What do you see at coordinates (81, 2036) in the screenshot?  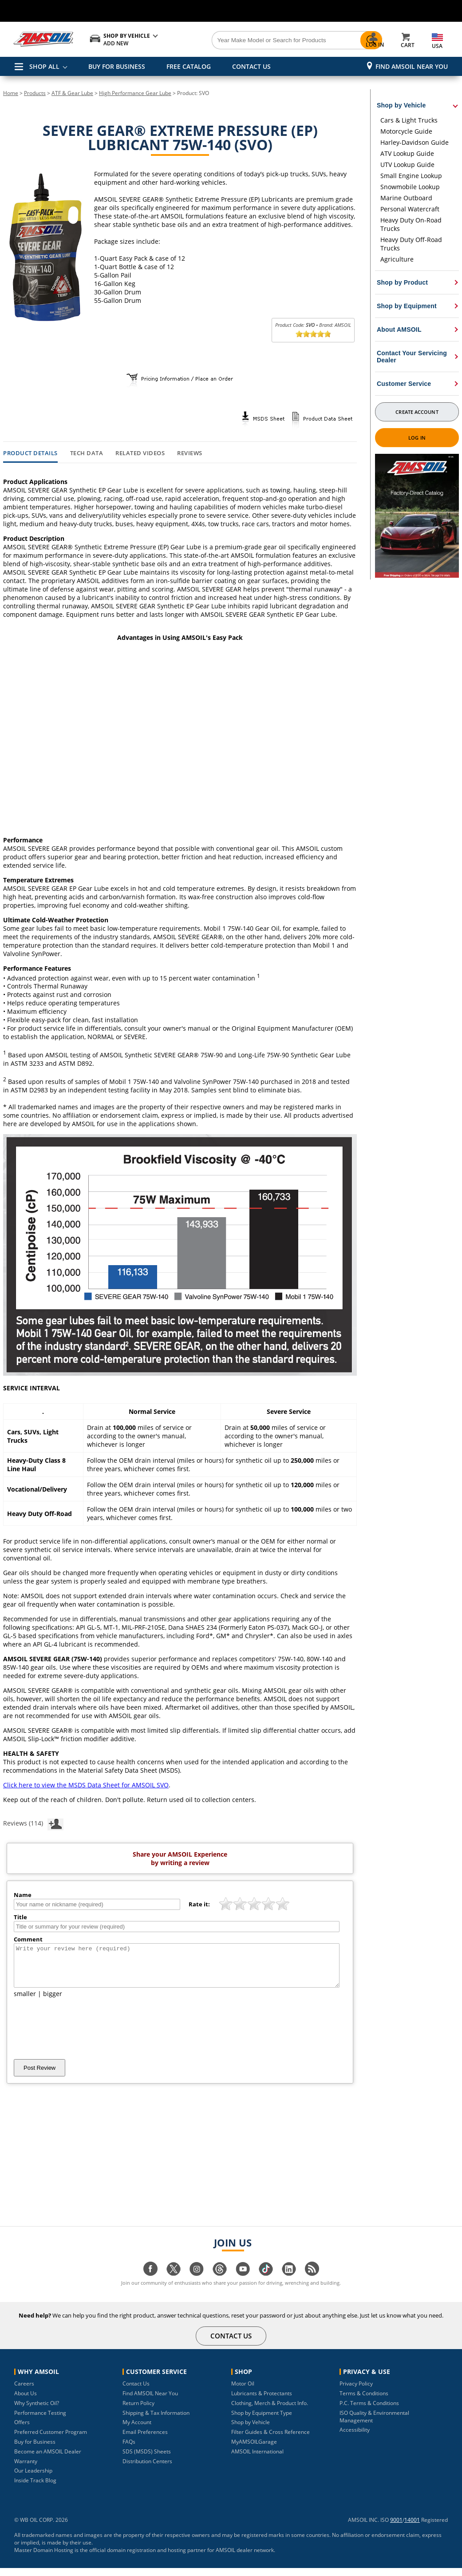 I see `[presentation]` at bounding box center [81, 2036].